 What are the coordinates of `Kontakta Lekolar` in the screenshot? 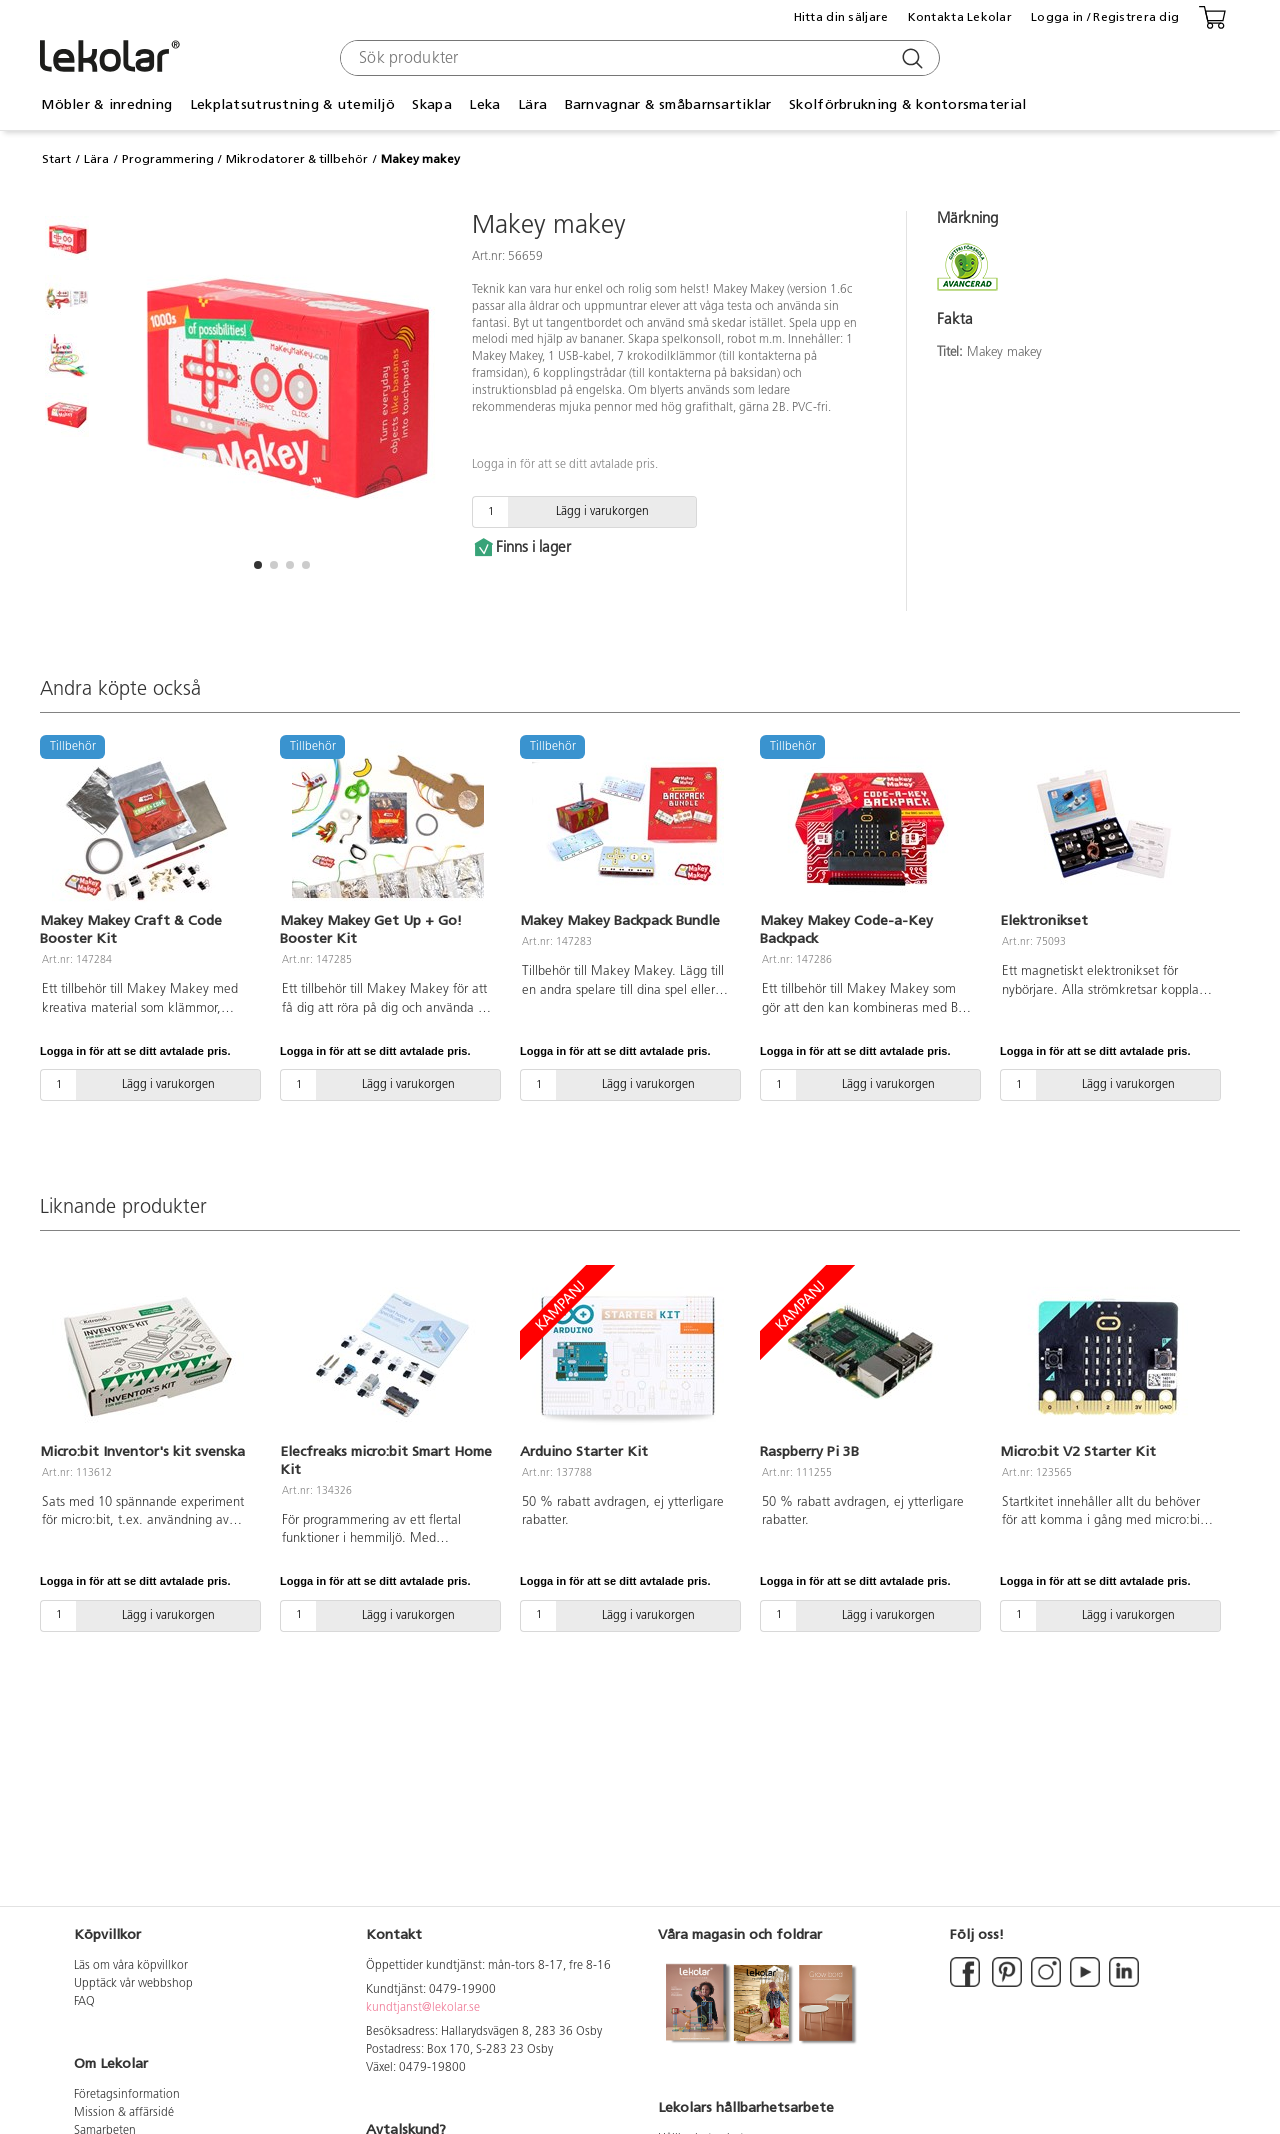 It's located at (960, 17).